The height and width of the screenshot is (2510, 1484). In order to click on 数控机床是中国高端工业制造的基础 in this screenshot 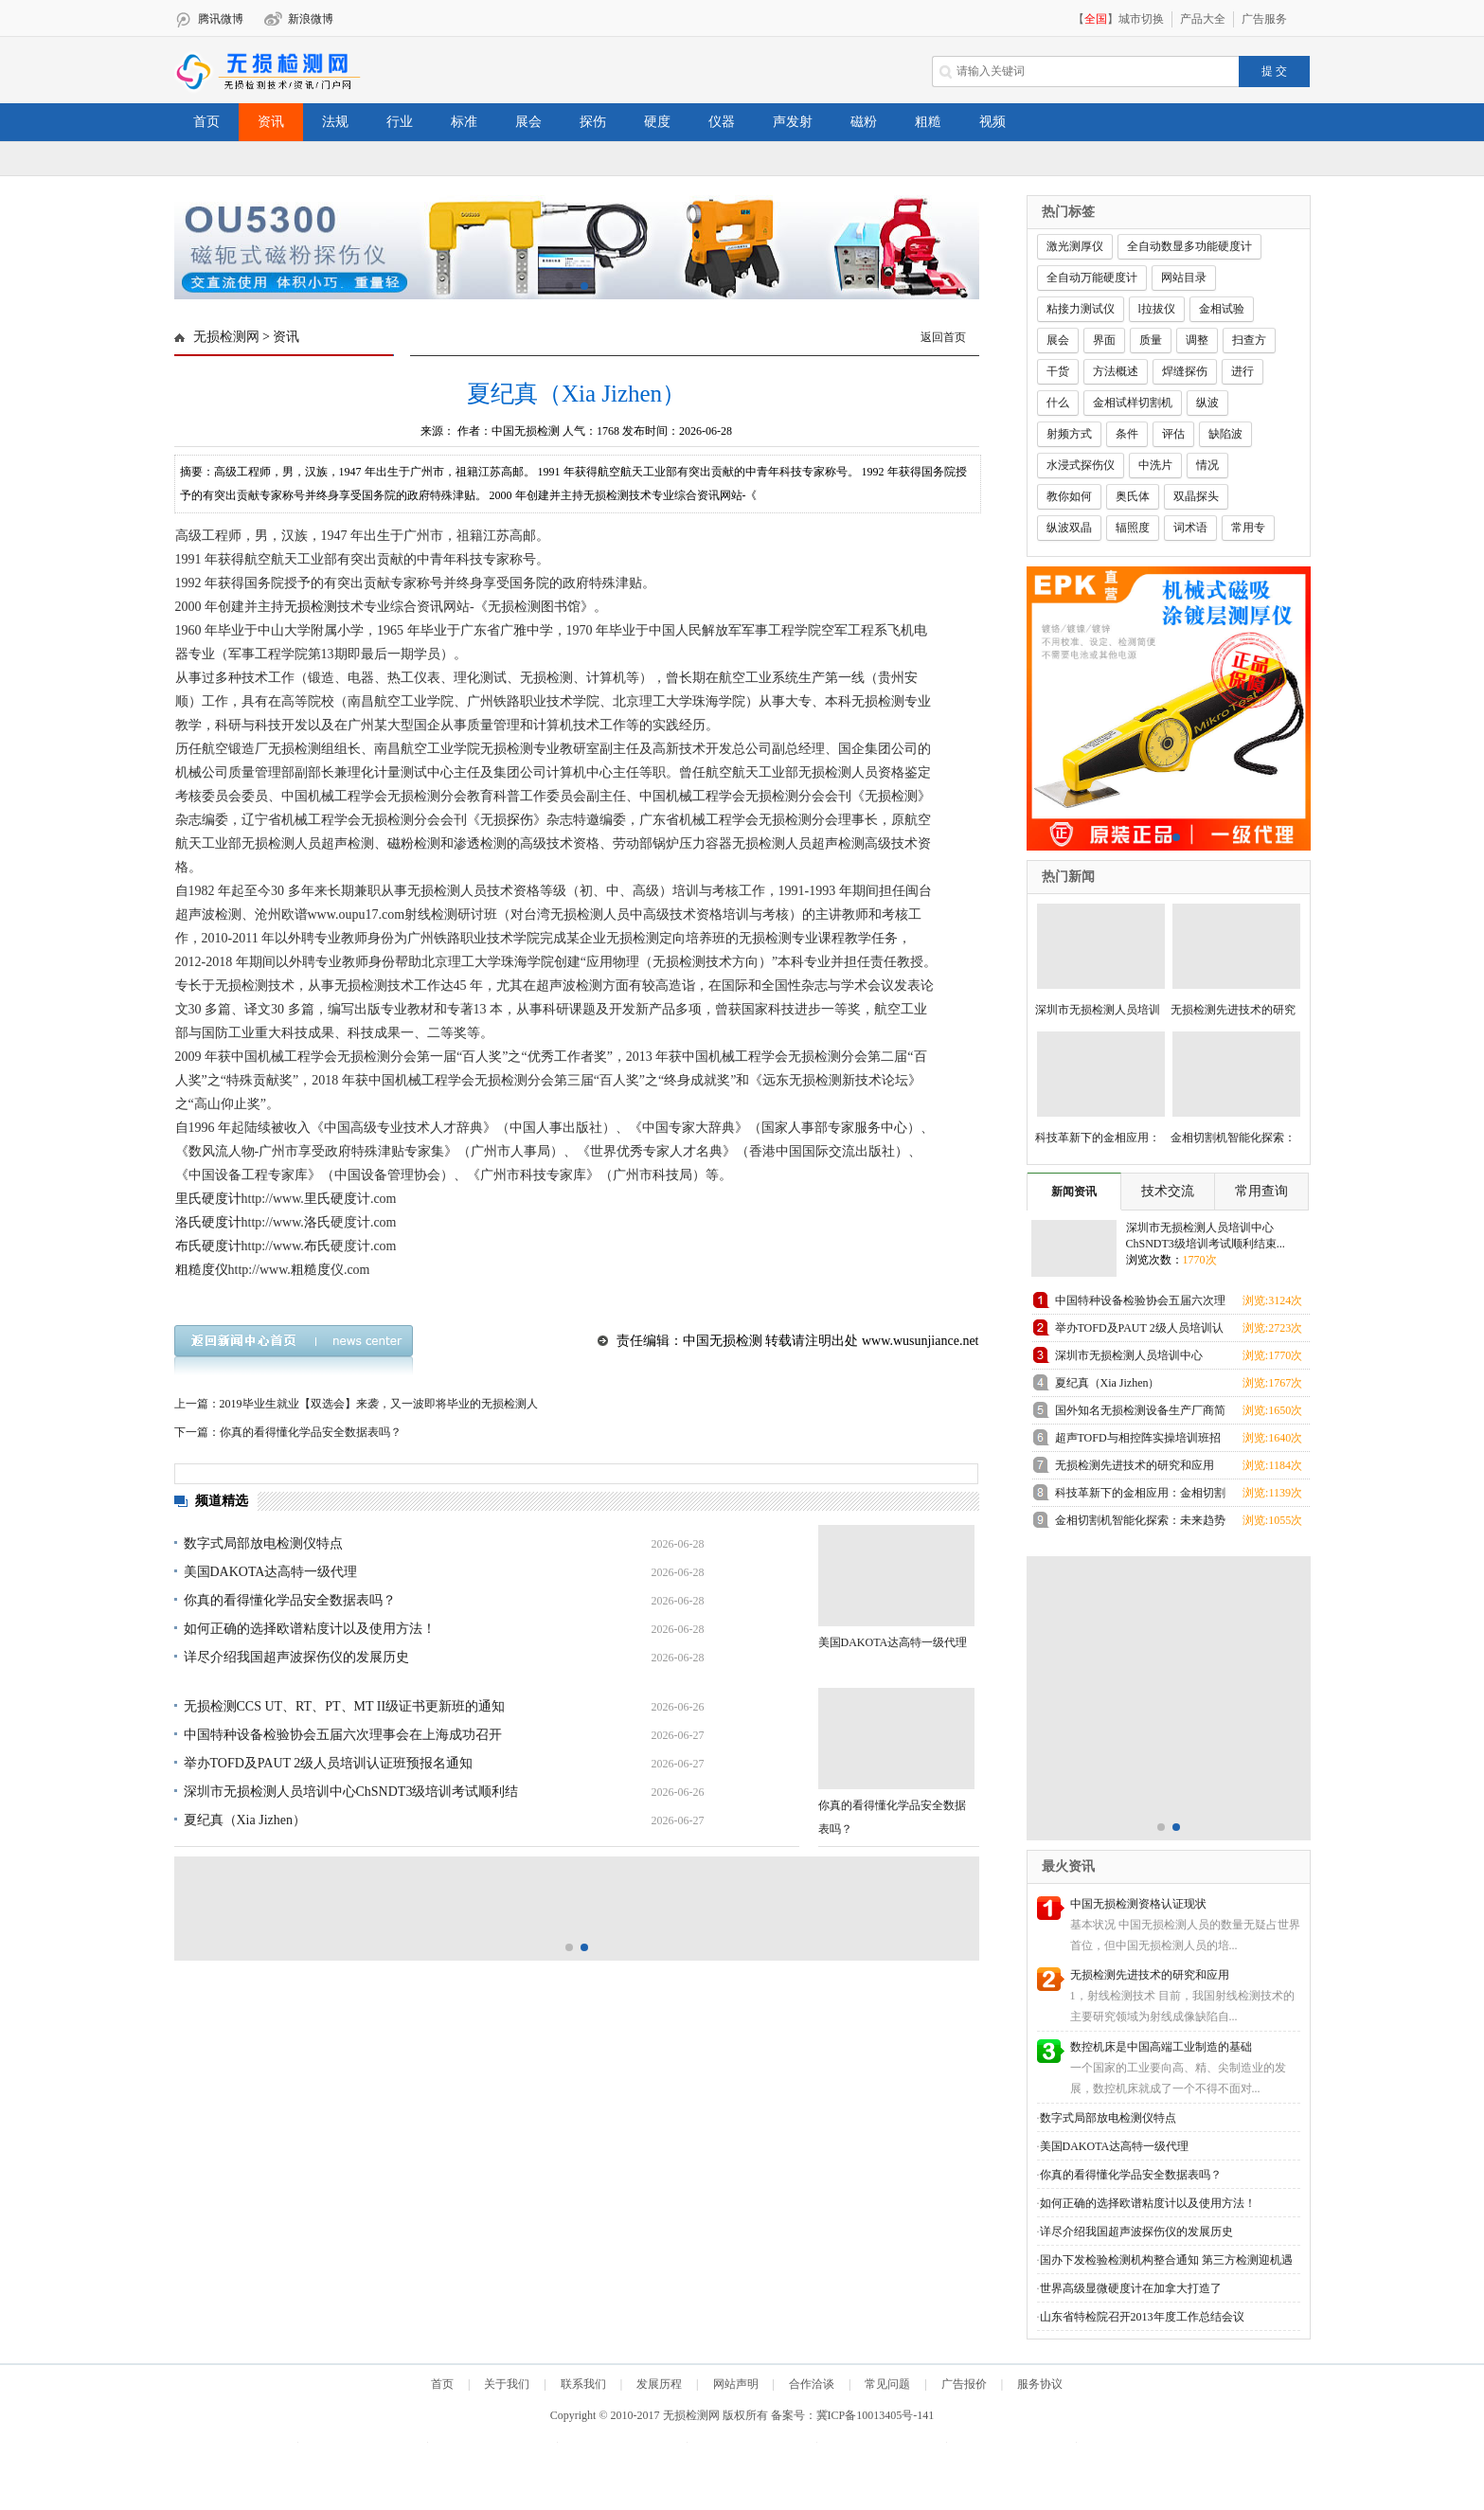, I will do `click(1161, 2046)`.